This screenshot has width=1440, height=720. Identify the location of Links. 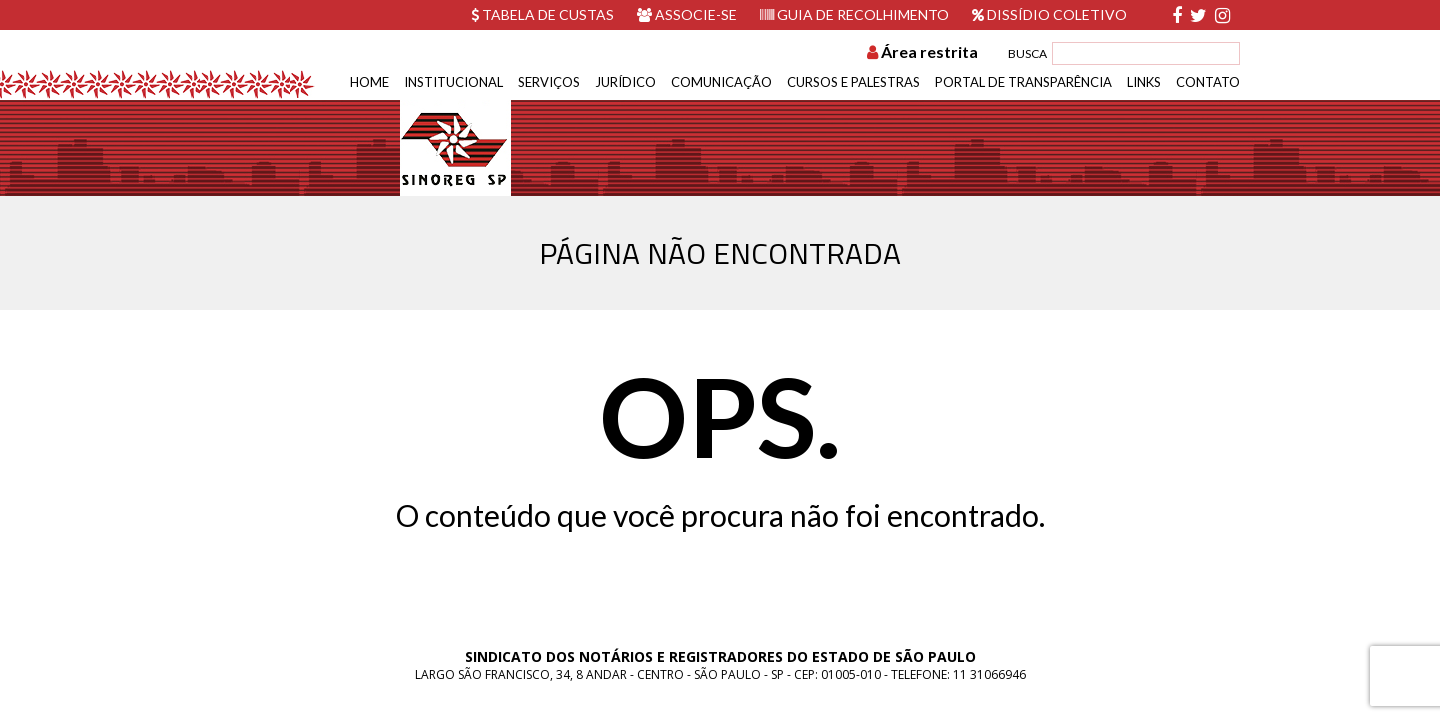
(1144, 82).